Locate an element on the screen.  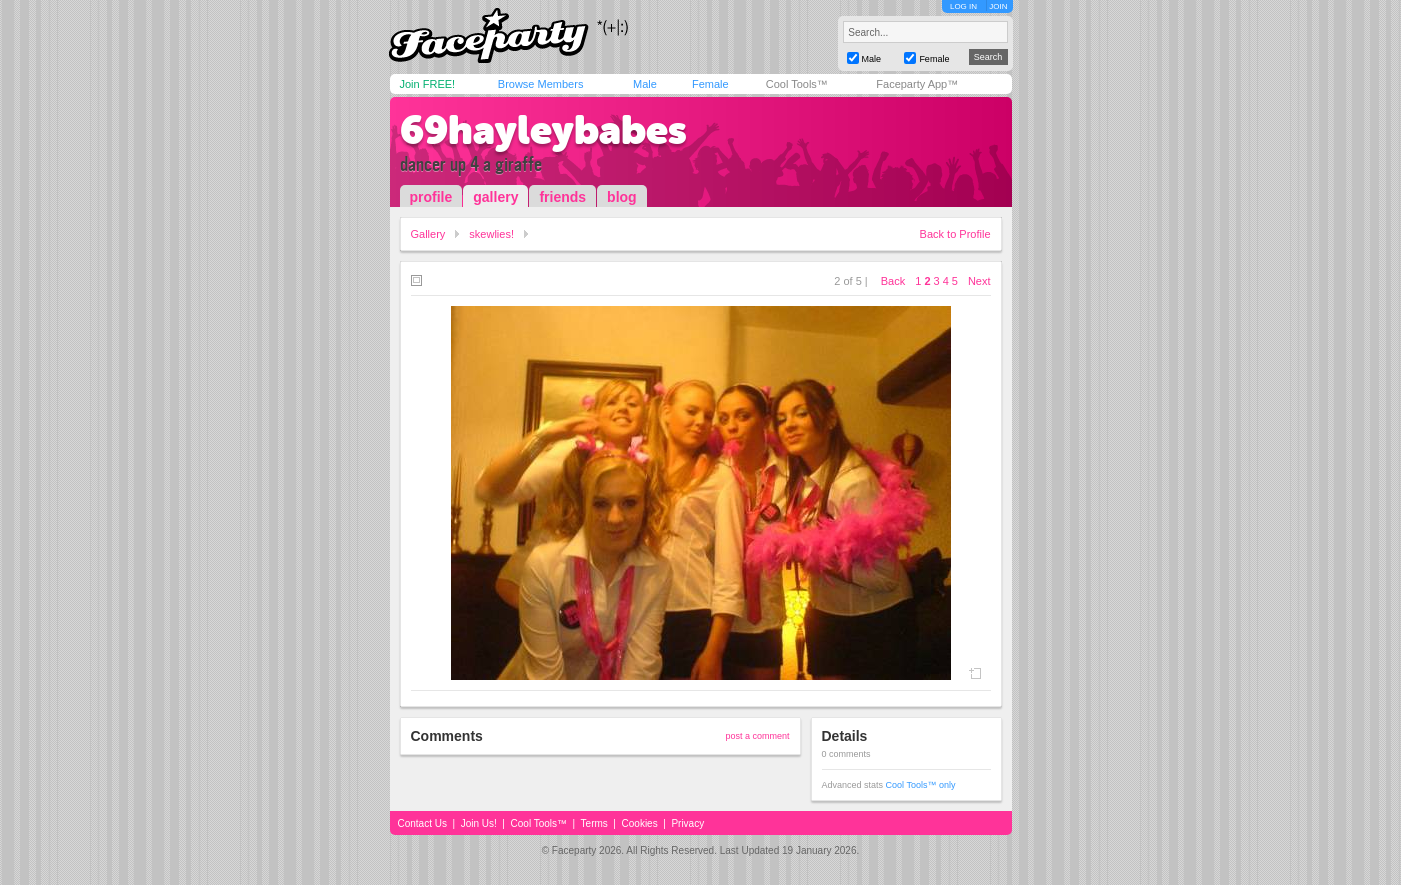
Join Us! is located at coordinates (479, 823).